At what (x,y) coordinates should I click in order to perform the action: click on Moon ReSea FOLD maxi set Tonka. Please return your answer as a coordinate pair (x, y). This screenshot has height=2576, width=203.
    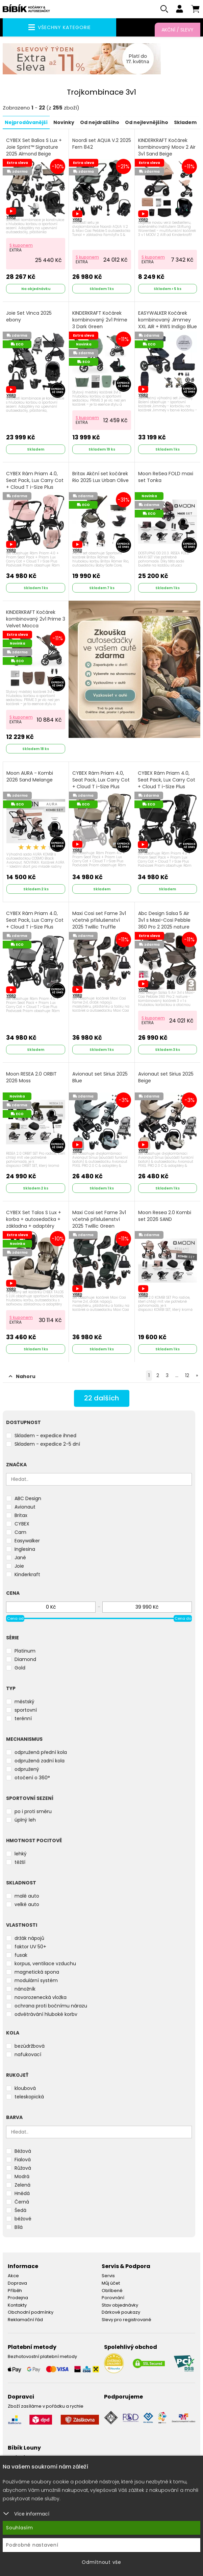
    Looking at the image, I should click on (165, 477).